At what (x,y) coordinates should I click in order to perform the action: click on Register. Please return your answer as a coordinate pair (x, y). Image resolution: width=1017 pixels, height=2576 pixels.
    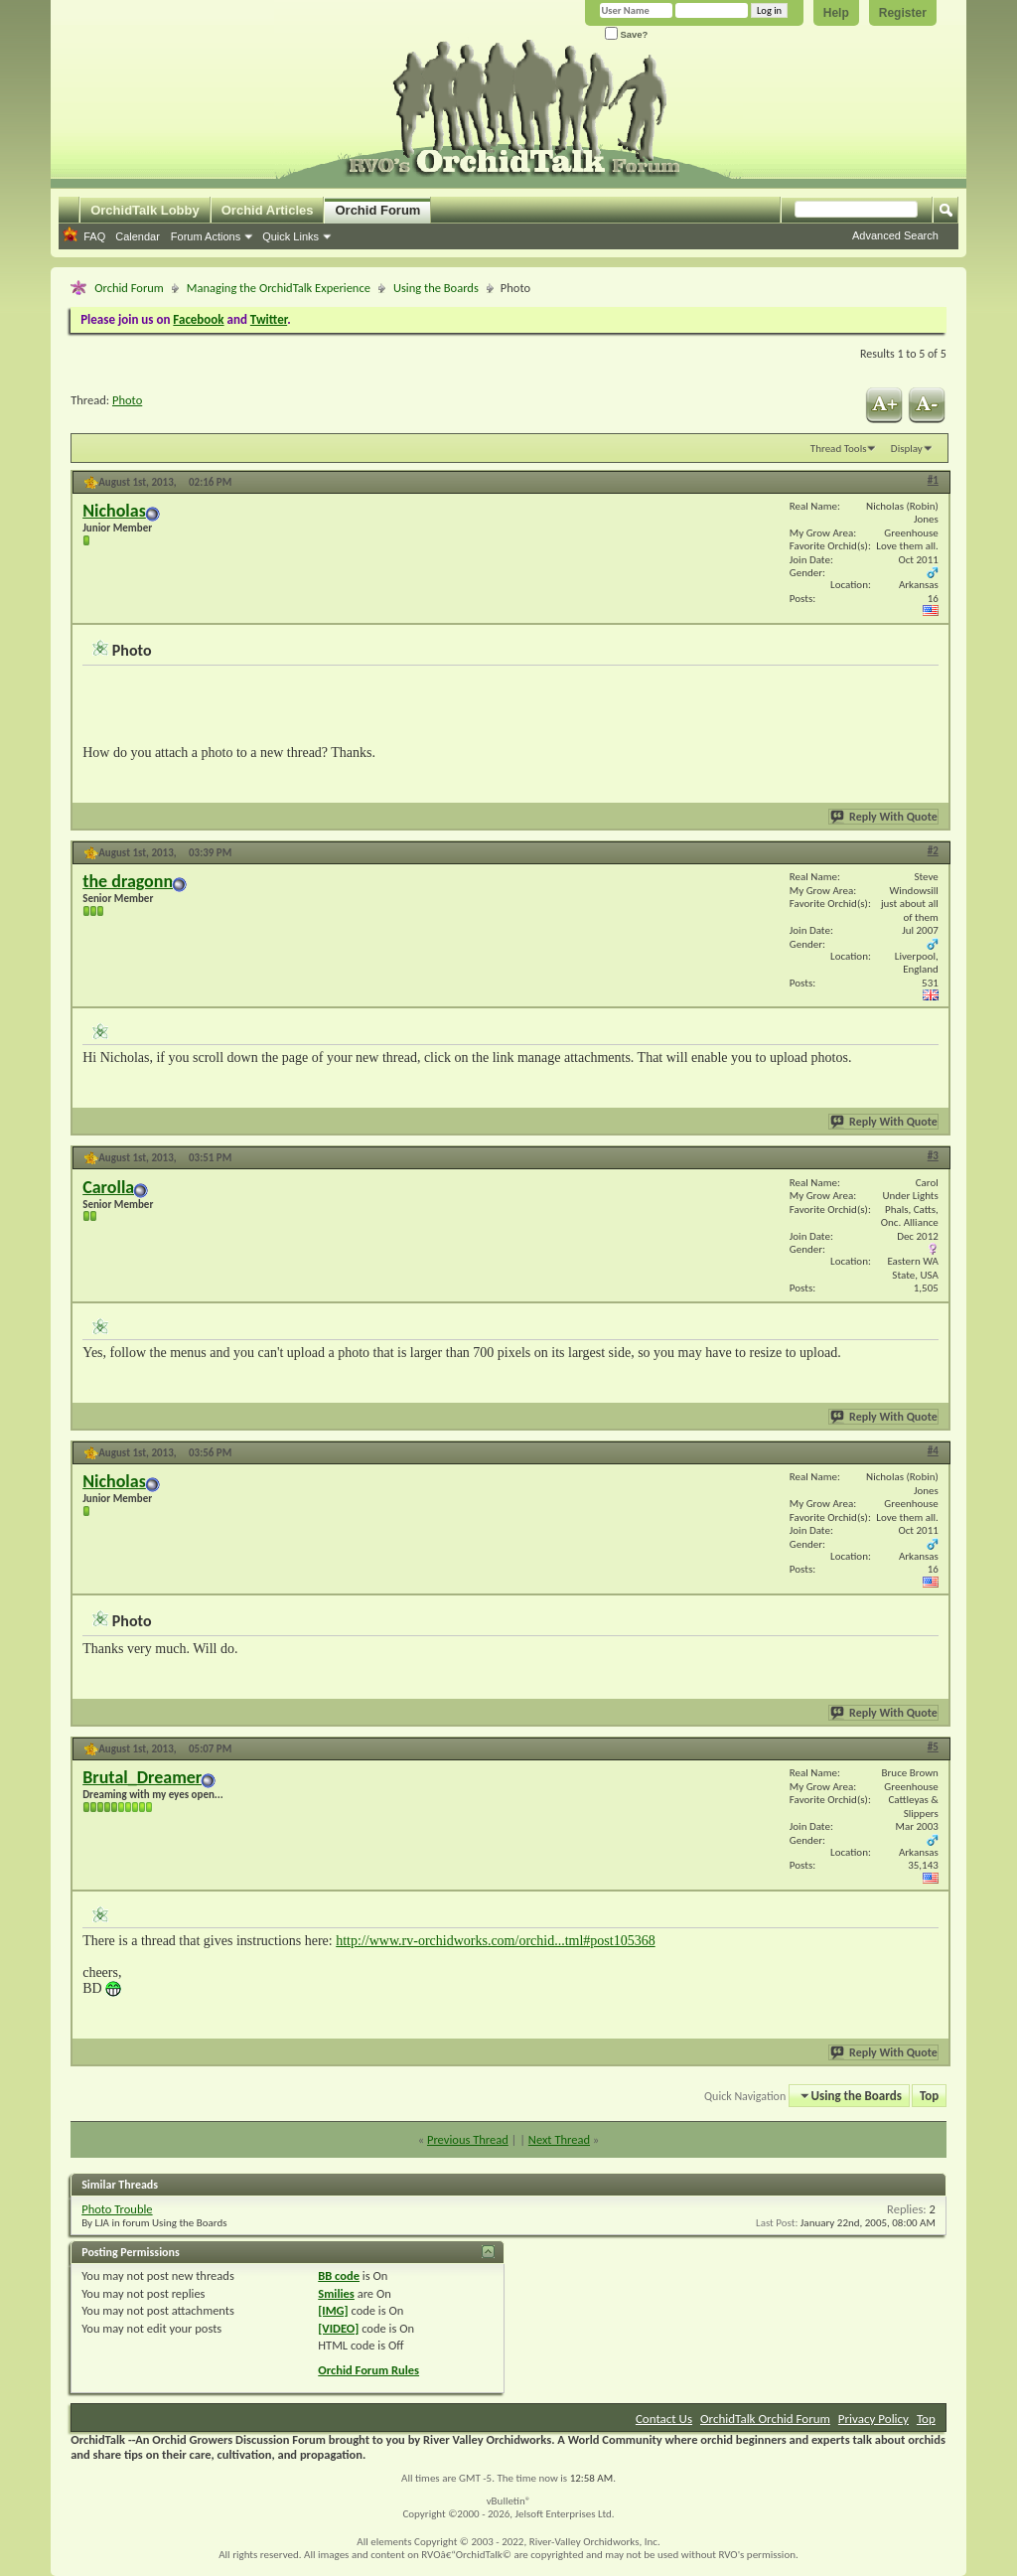
    Looking at the image, I should click on (903, 13).